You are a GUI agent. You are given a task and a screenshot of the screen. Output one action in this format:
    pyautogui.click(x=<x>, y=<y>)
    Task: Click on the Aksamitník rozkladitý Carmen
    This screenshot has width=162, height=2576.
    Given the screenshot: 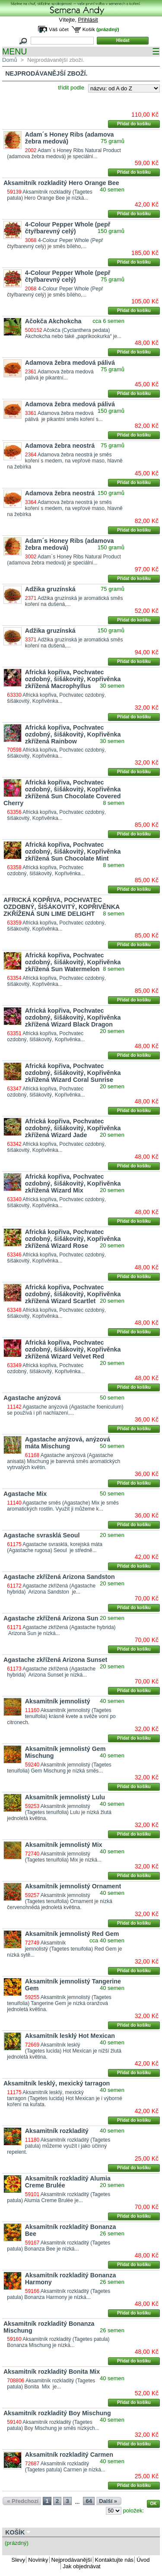 What is the action you would take?
    pyautogui.click(x=69, y=2454)
    